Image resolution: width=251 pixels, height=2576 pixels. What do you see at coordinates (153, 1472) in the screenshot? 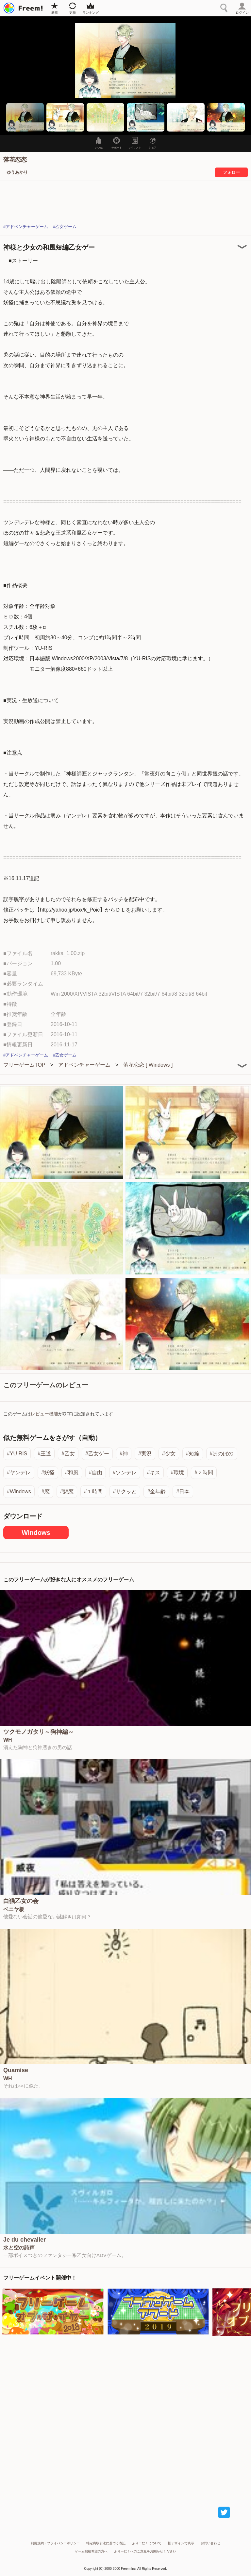
I see `#キス` at bounding box center [153, 1472].